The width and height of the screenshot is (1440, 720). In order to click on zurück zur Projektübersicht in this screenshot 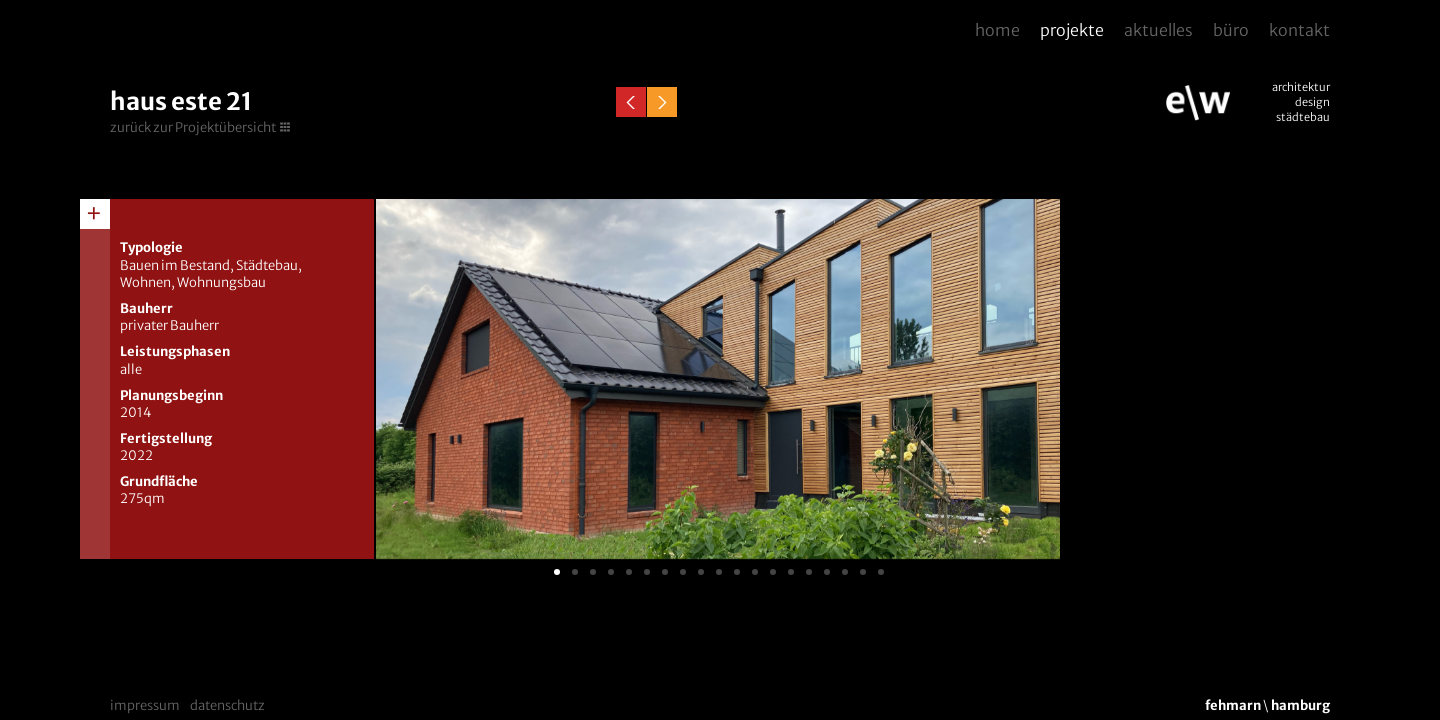, I will do `click(193, 127)`.